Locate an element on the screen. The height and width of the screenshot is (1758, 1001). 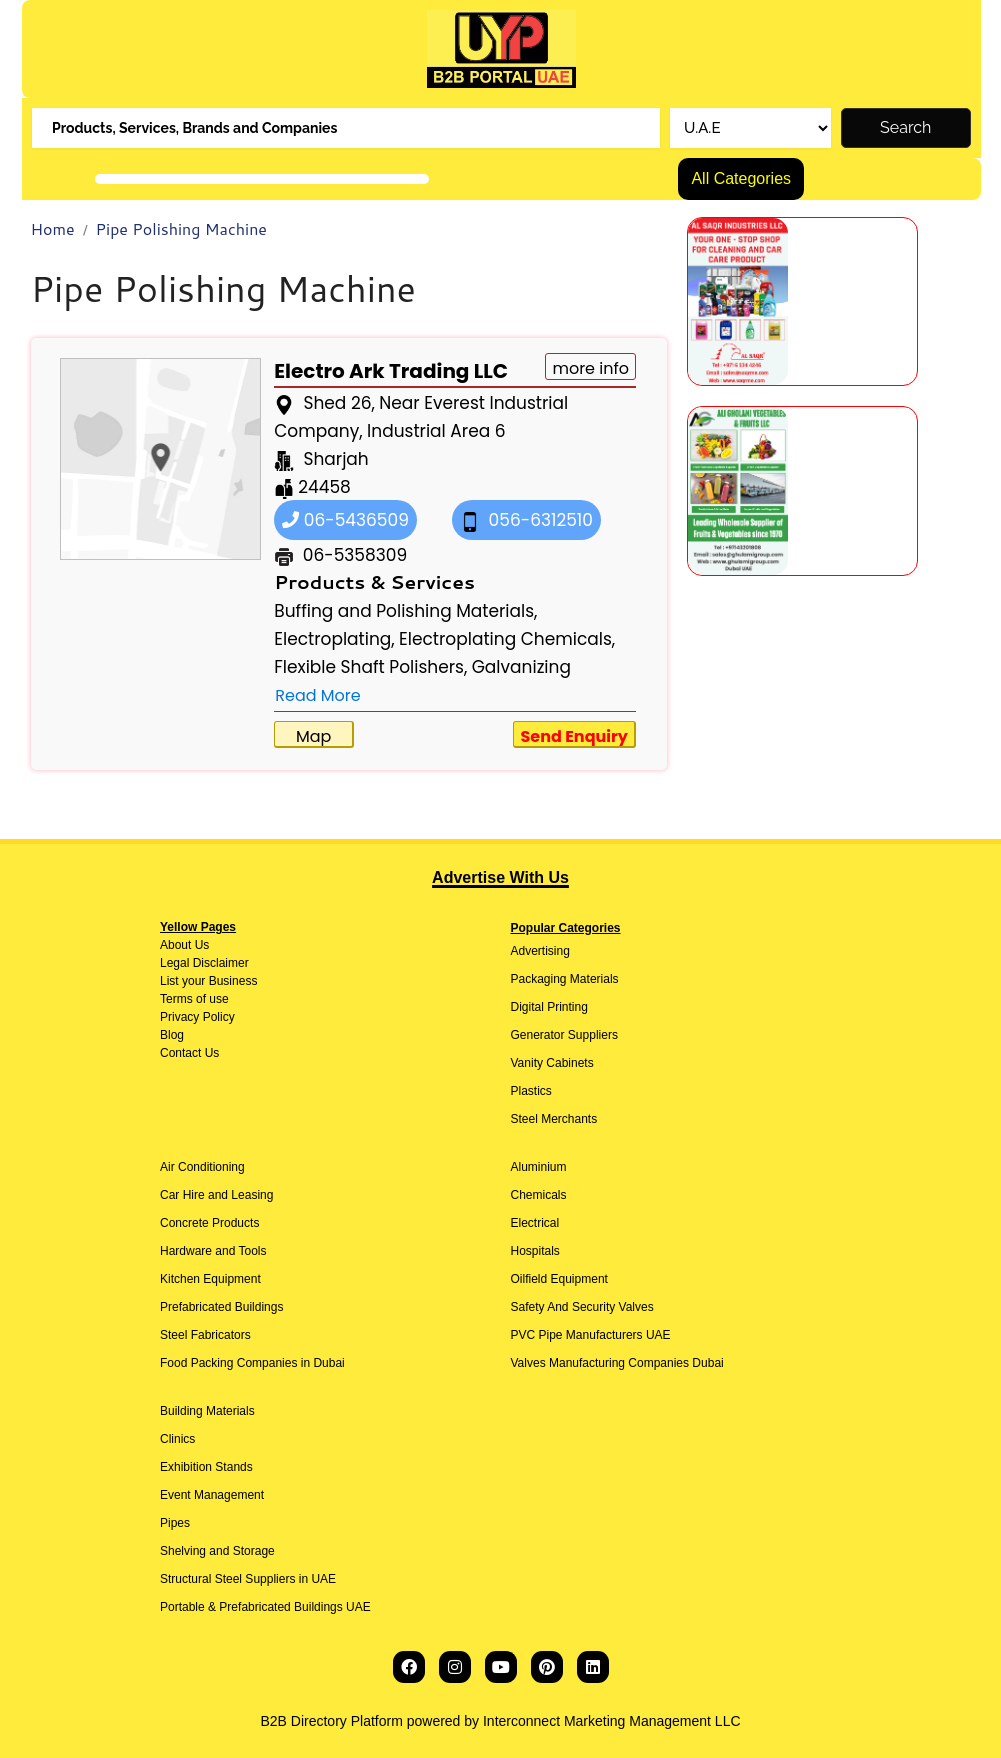
Contact Us is located at coordinates (189, 1053).